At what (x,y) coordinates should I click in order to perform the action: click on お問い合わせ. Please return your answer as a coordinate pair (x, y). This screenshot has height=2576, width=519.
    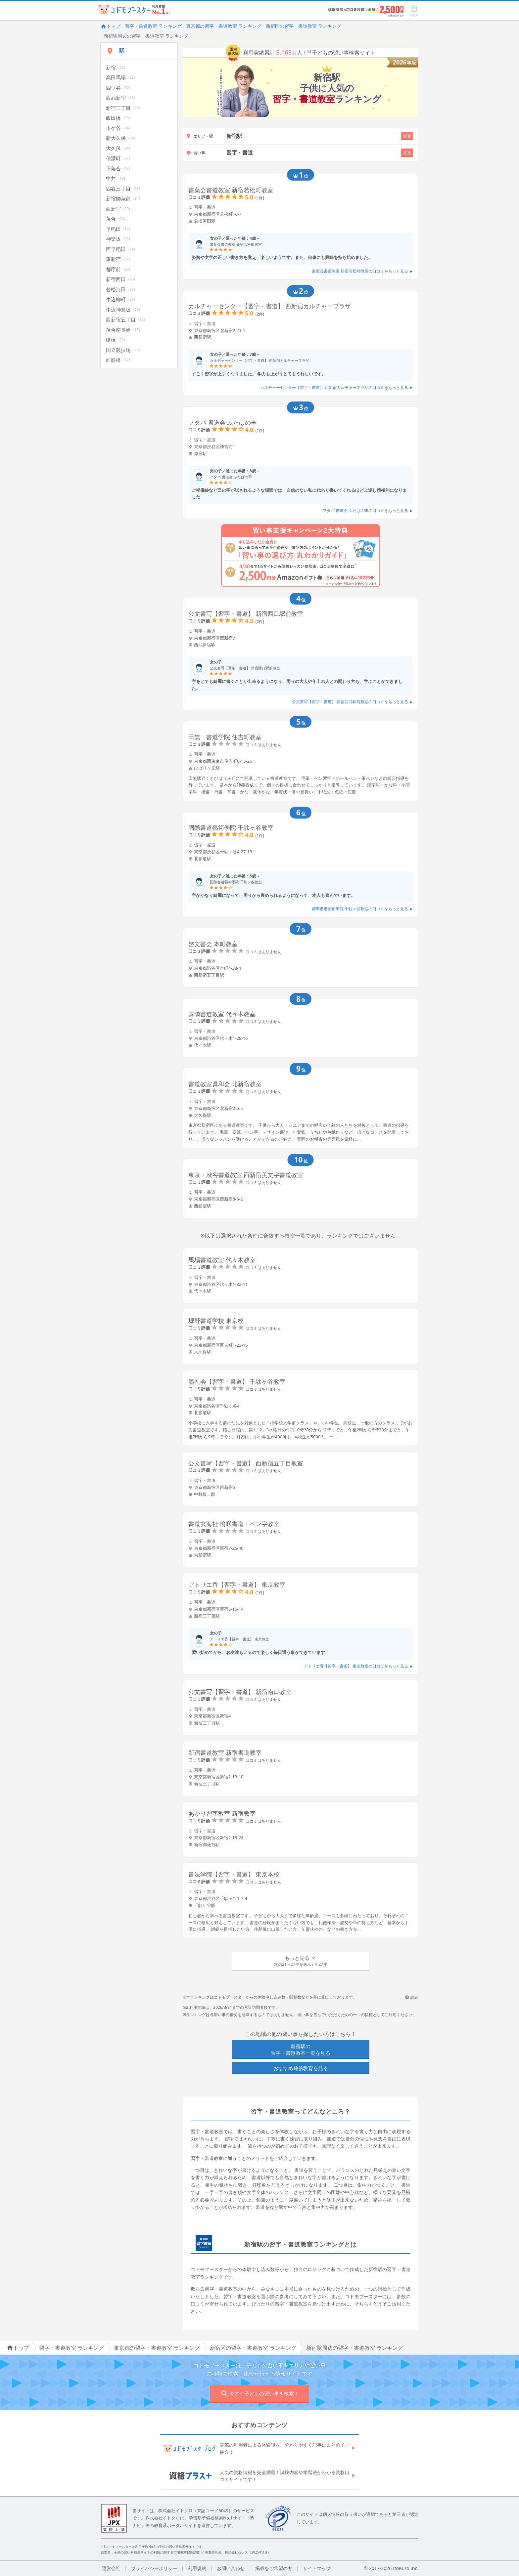
    Looking at the image, I should click on (231, 2568).